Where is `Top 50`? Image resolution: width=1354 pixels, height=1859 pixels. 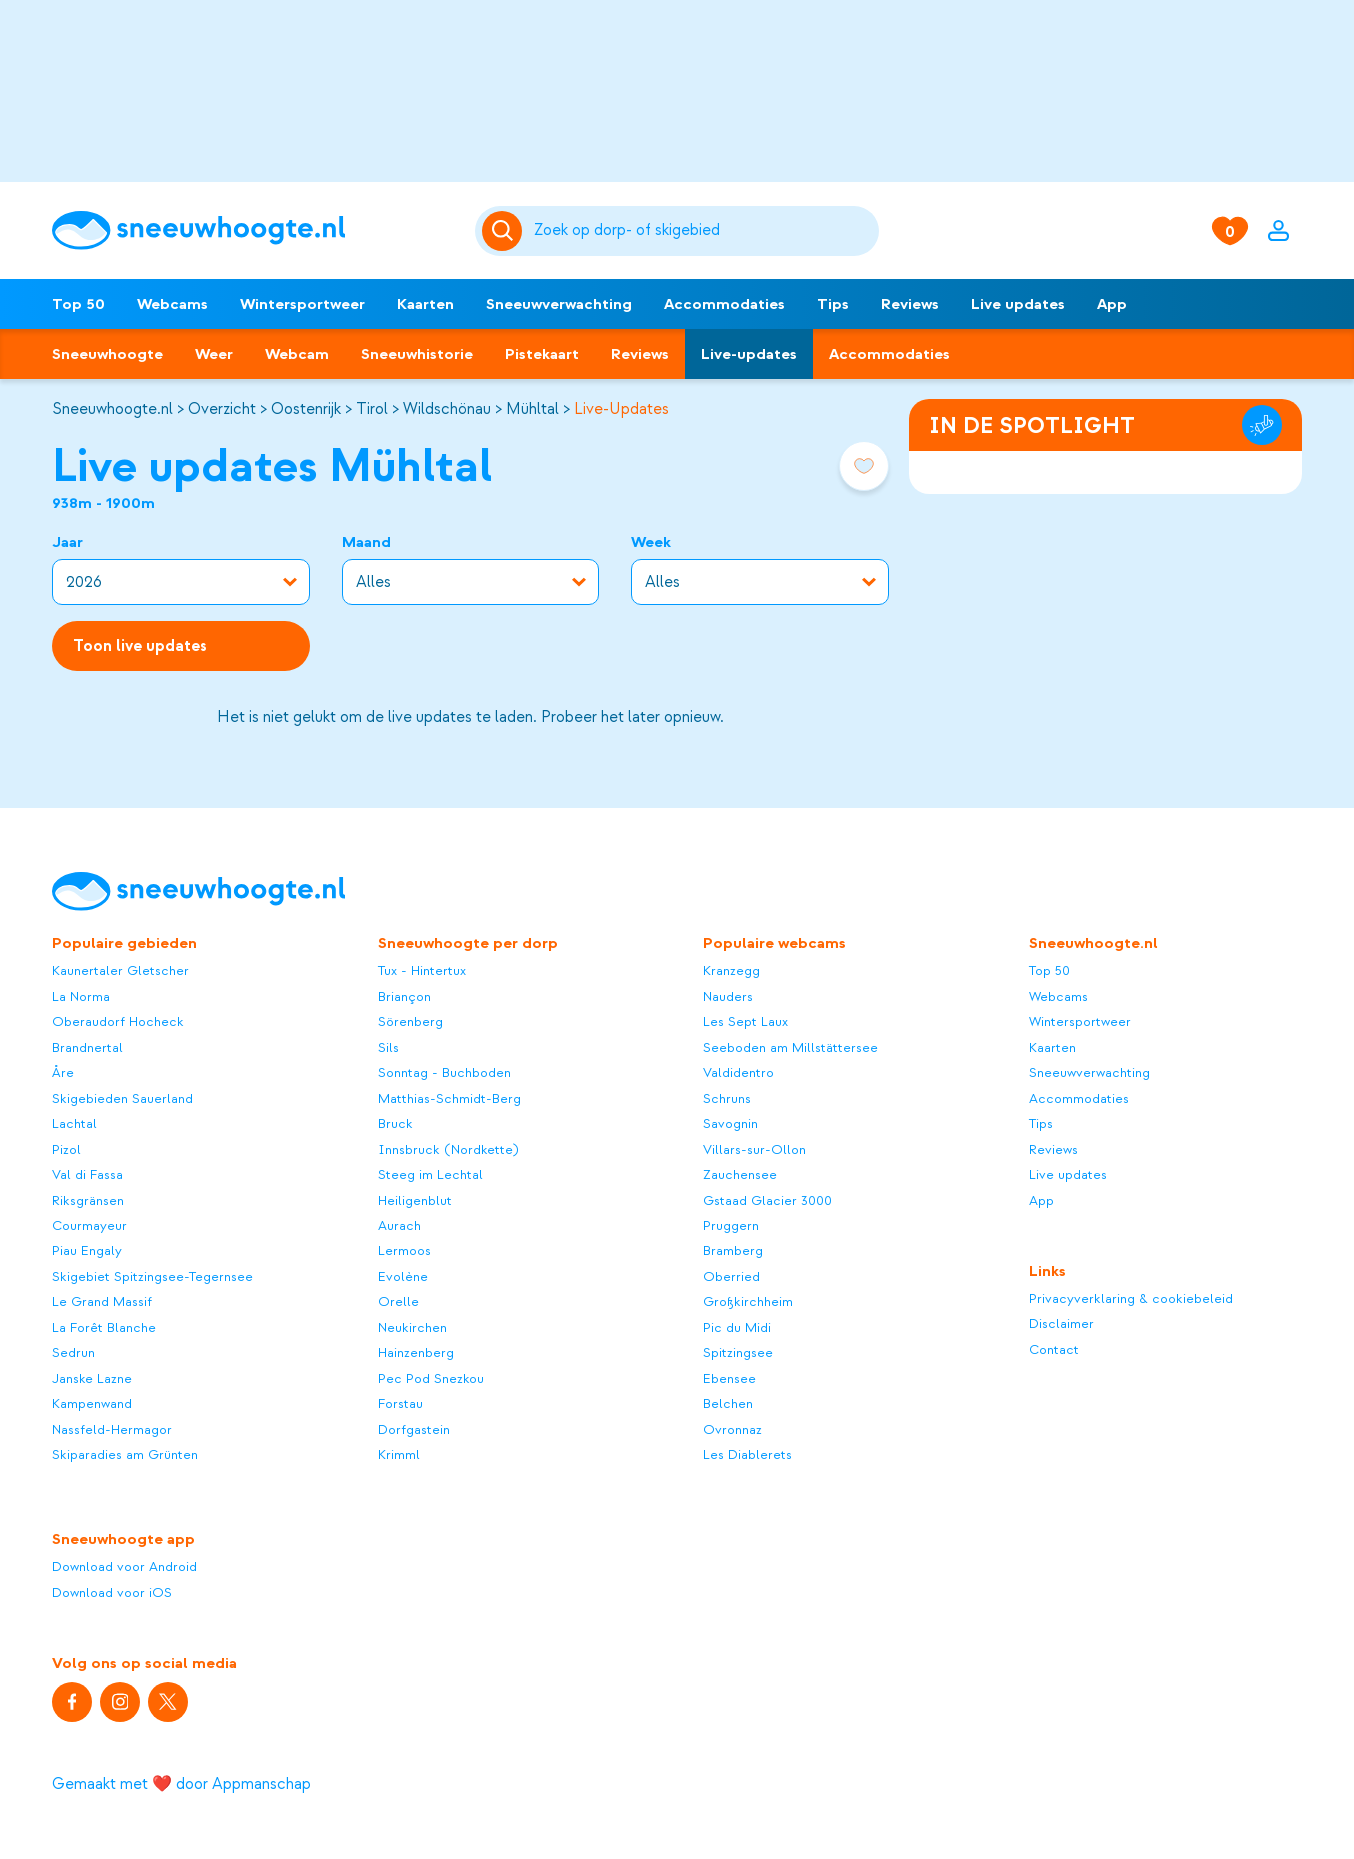
Top 50 is located at coordinates (78, 304).